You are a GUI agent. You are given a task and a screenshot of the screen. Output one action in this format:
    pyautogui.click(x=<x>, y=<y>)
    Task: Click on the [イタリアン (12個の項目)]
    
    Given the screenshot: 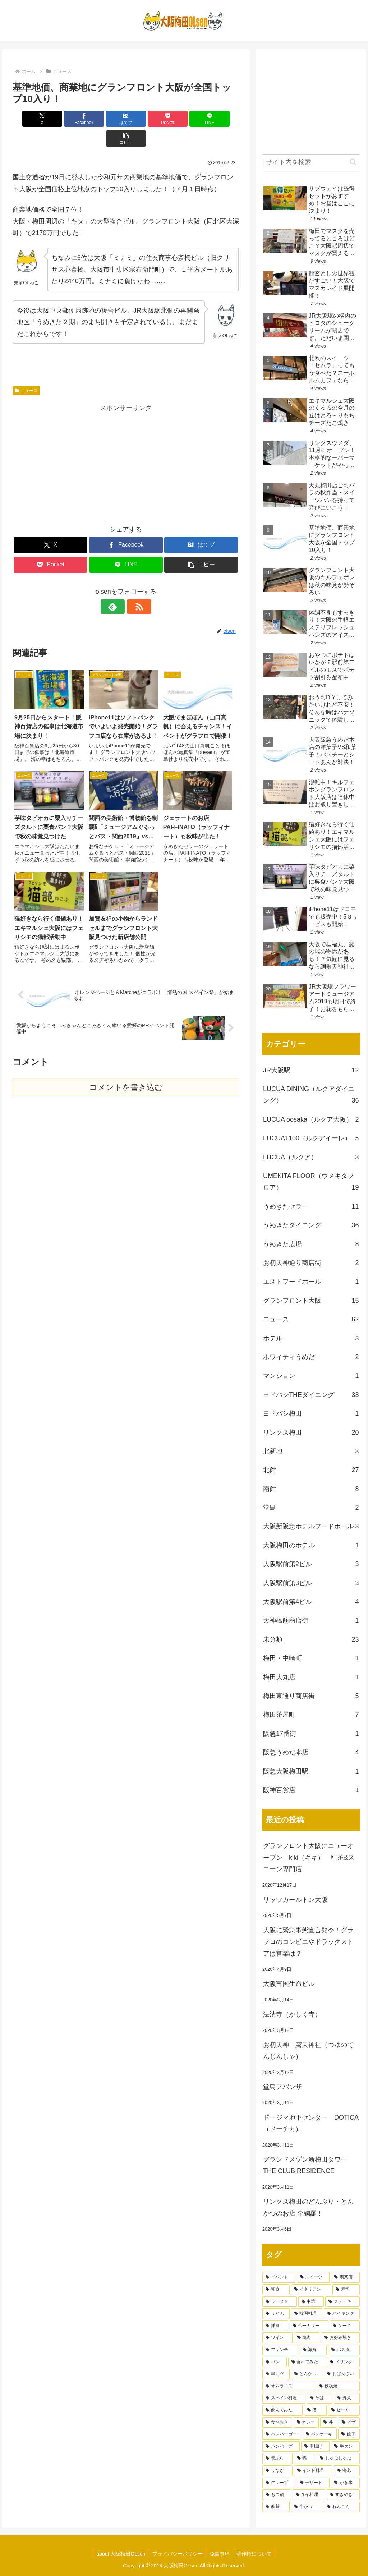 What is the action you would take?
    pyautogui.click(x=311, y=2289)
    